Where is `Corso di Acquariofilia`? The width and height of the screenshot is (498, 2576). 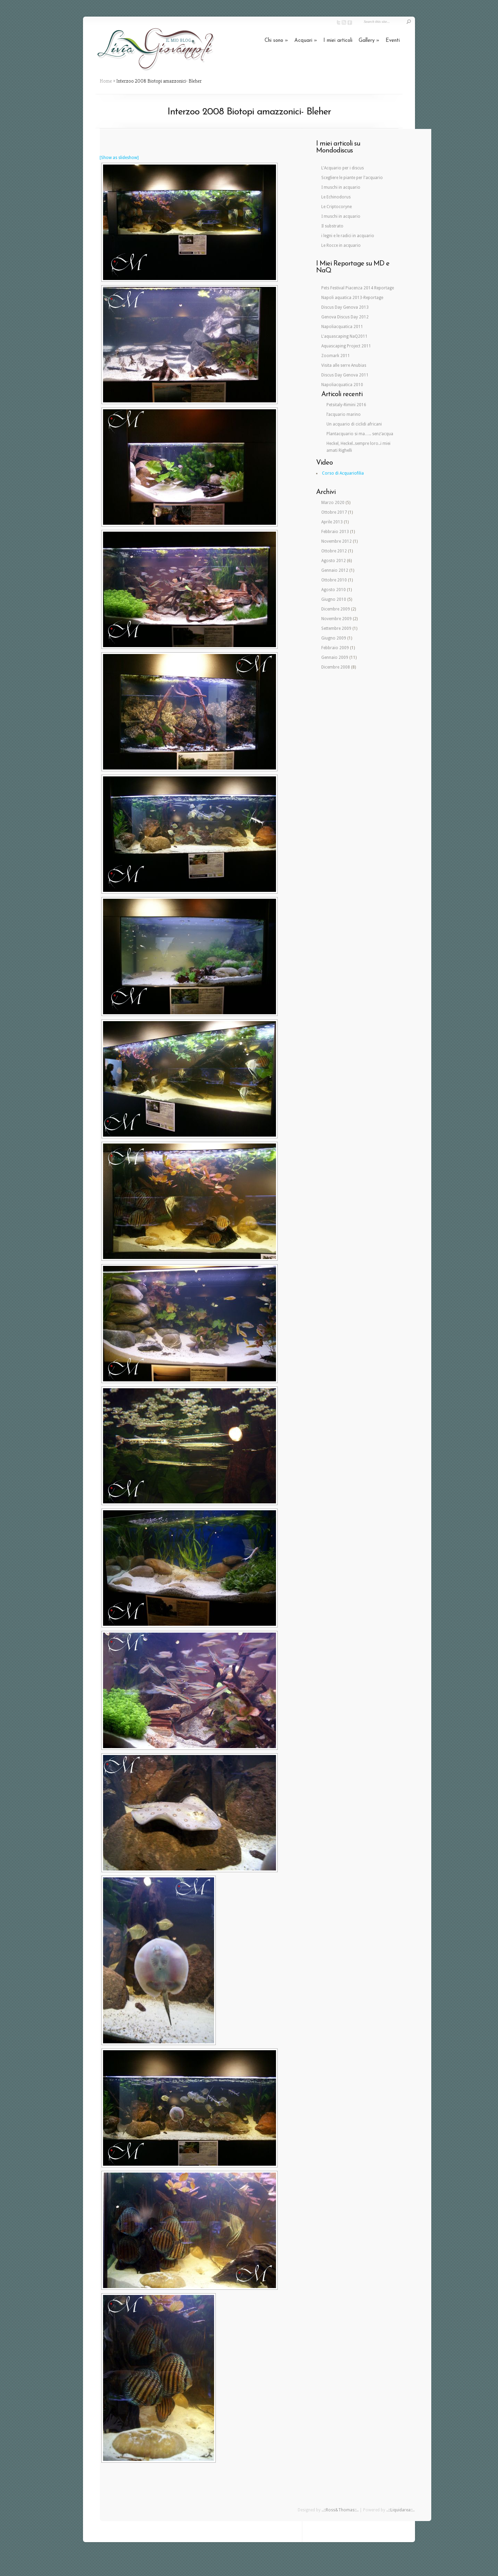
Corso di Acquariofilia is located at coordinates (343, 473).